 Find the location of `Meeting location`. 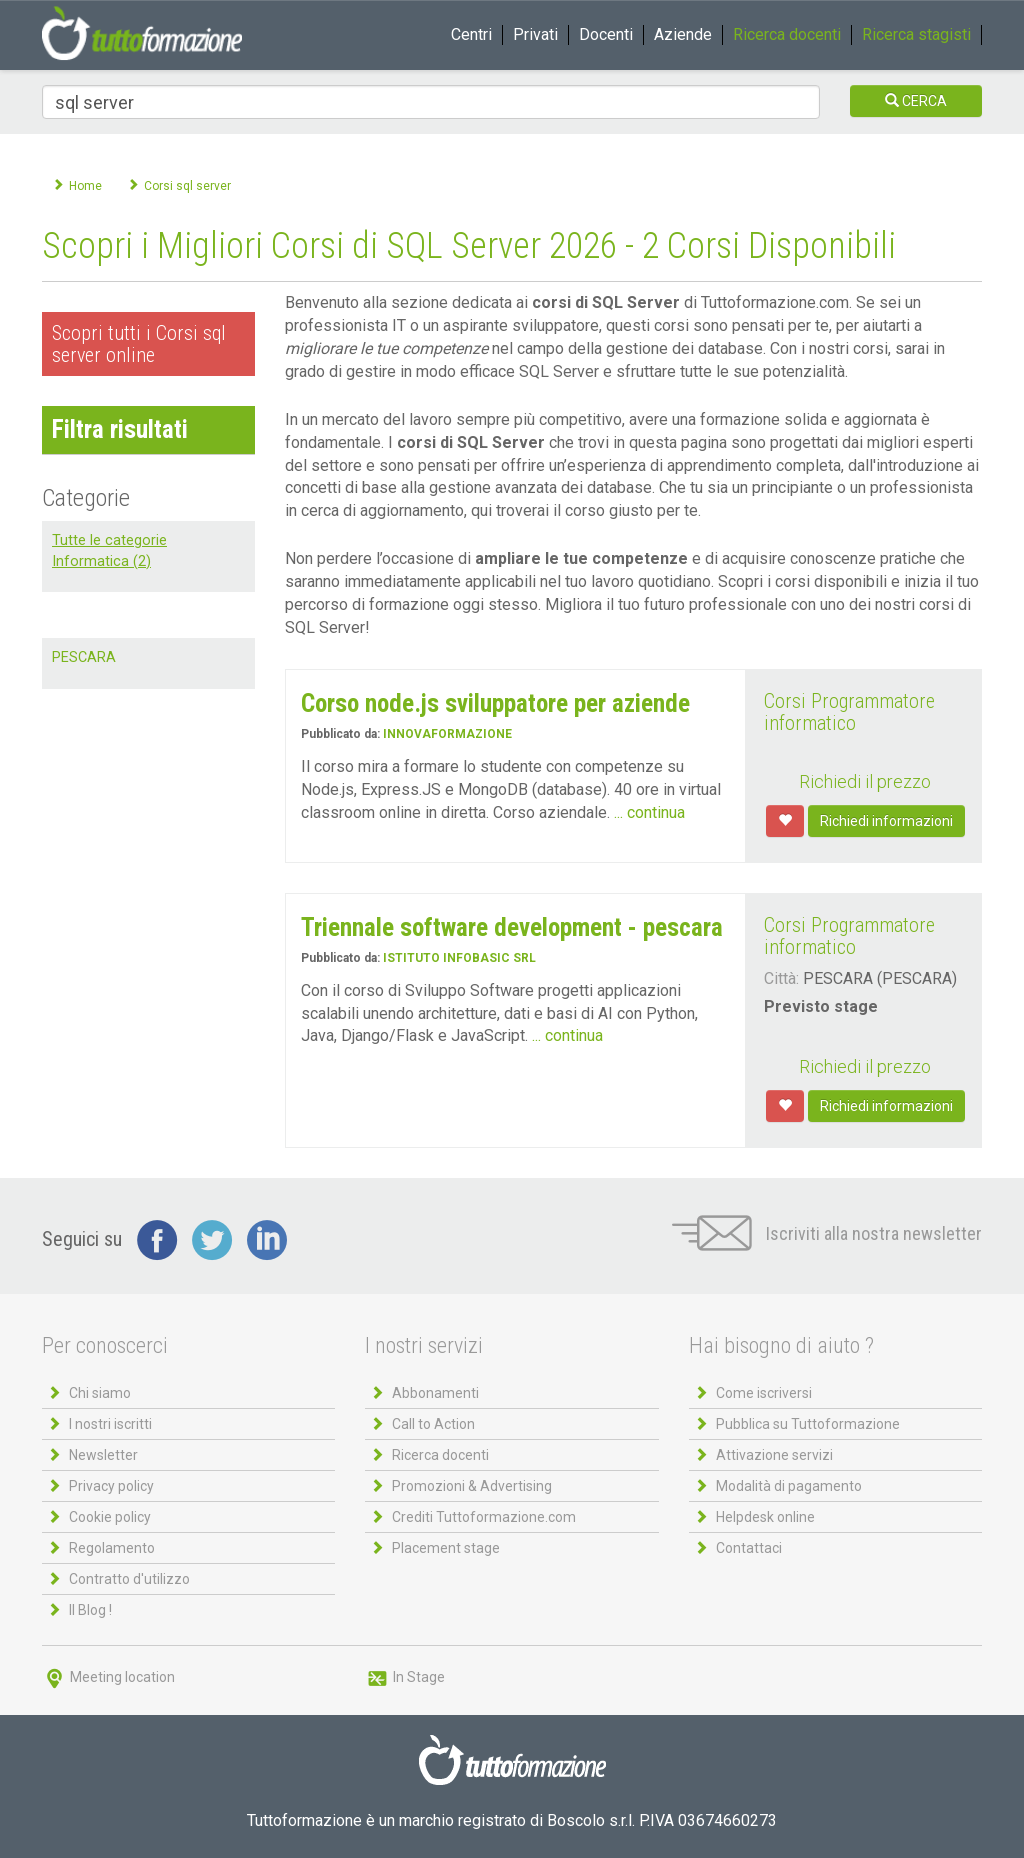

Meeting location is located at coordinates (108, 1677).